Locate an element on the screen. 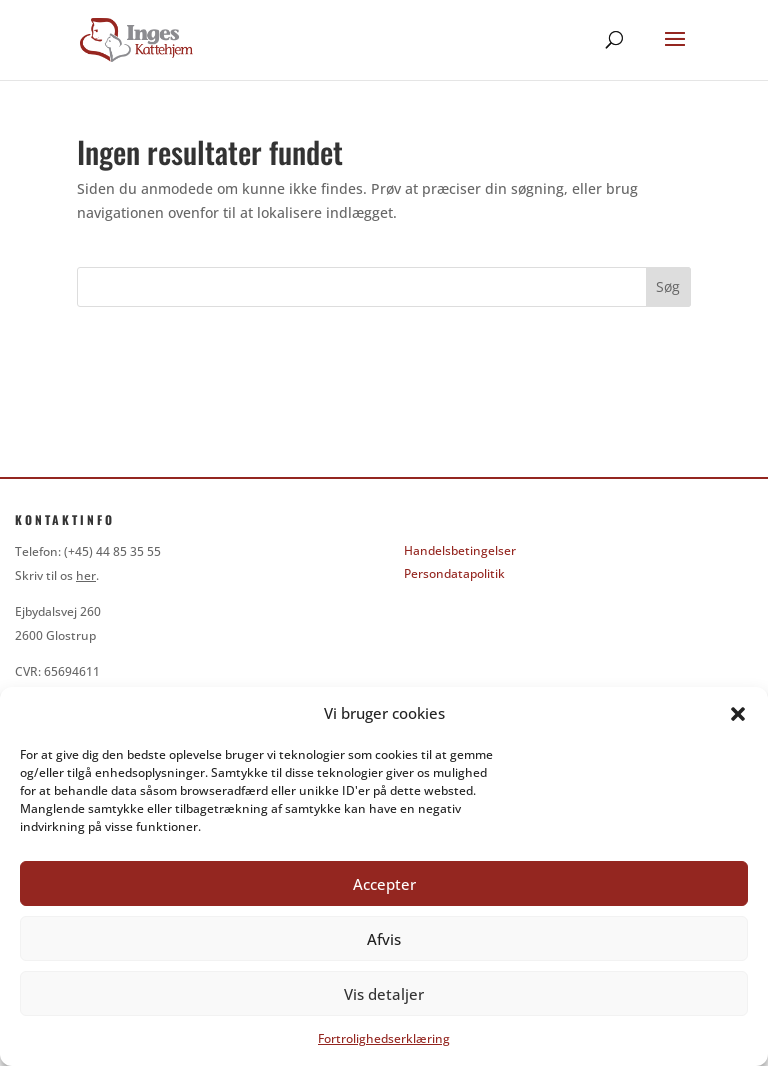  Vis detaljer is located at coordinates (384, 994).